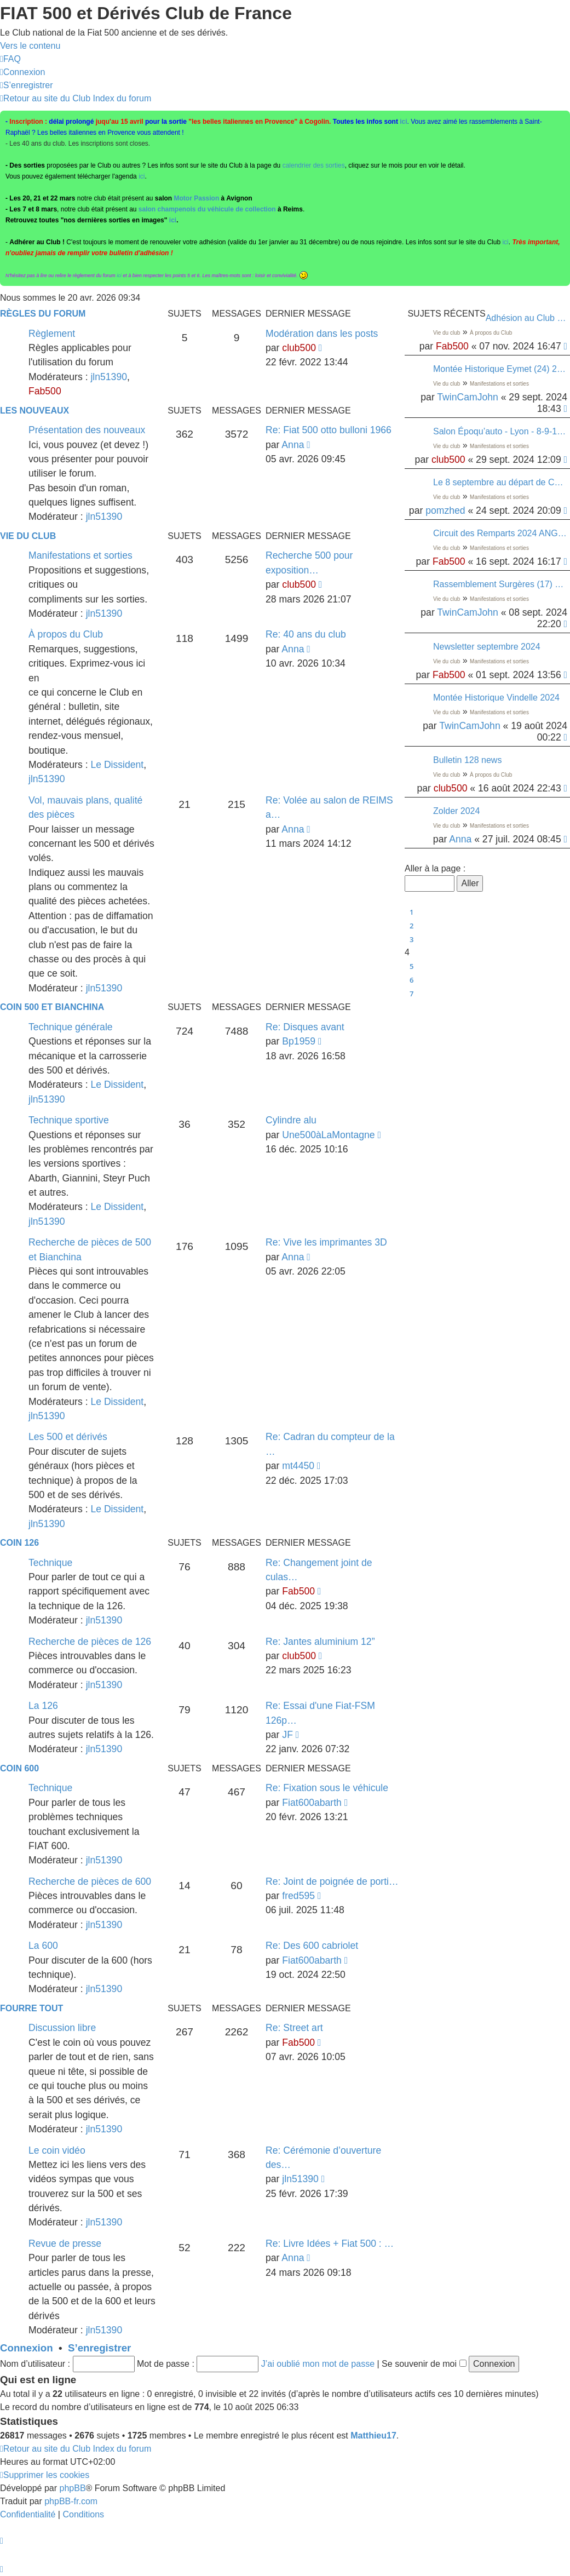 This screenshot has height=2576, width=570. I want to click on Cylindre alu, so click(291, 1120).